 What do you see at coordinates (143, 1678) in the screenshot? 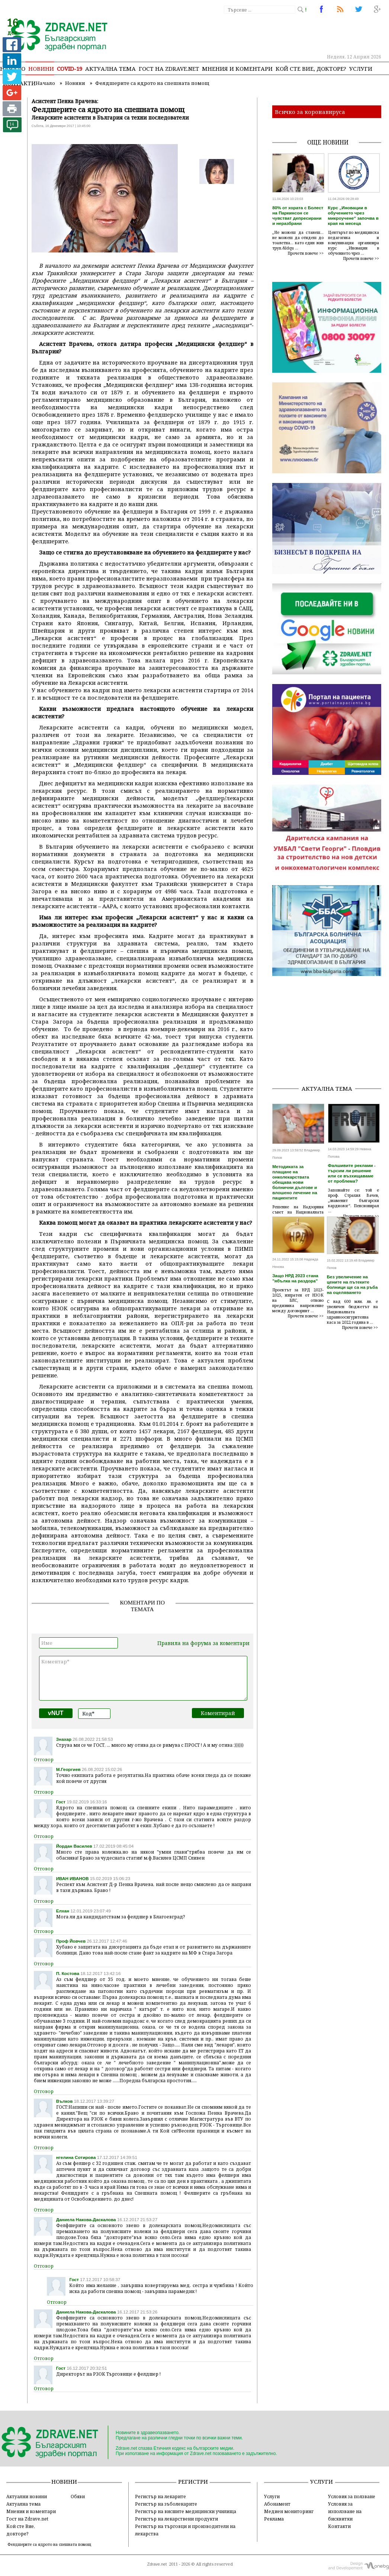
I see `Коментар*` at bounding box center [143, 1678].